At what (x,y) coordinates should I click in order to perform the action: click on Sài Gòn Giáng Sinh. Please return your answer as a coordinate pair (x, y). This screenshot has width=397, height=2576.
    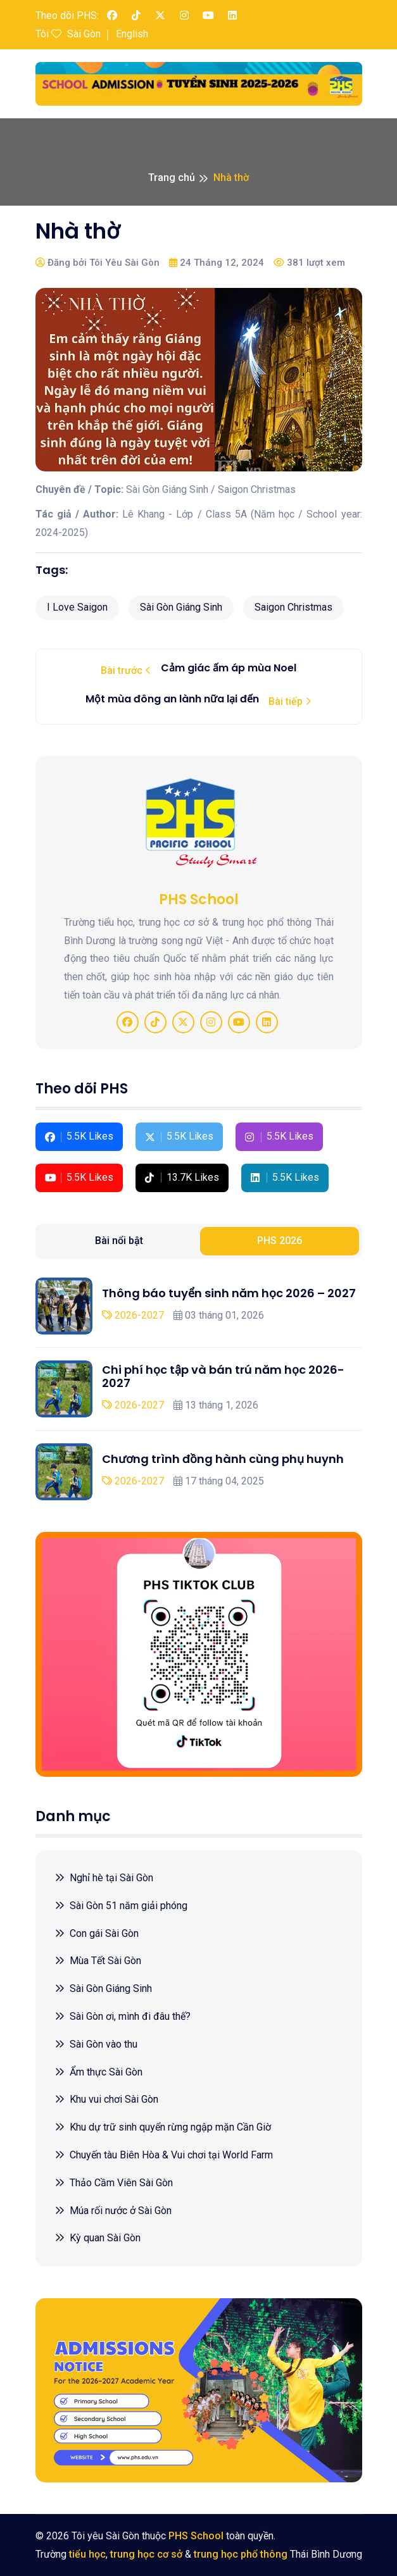
    Looking at the image, I should click on (181, 607).